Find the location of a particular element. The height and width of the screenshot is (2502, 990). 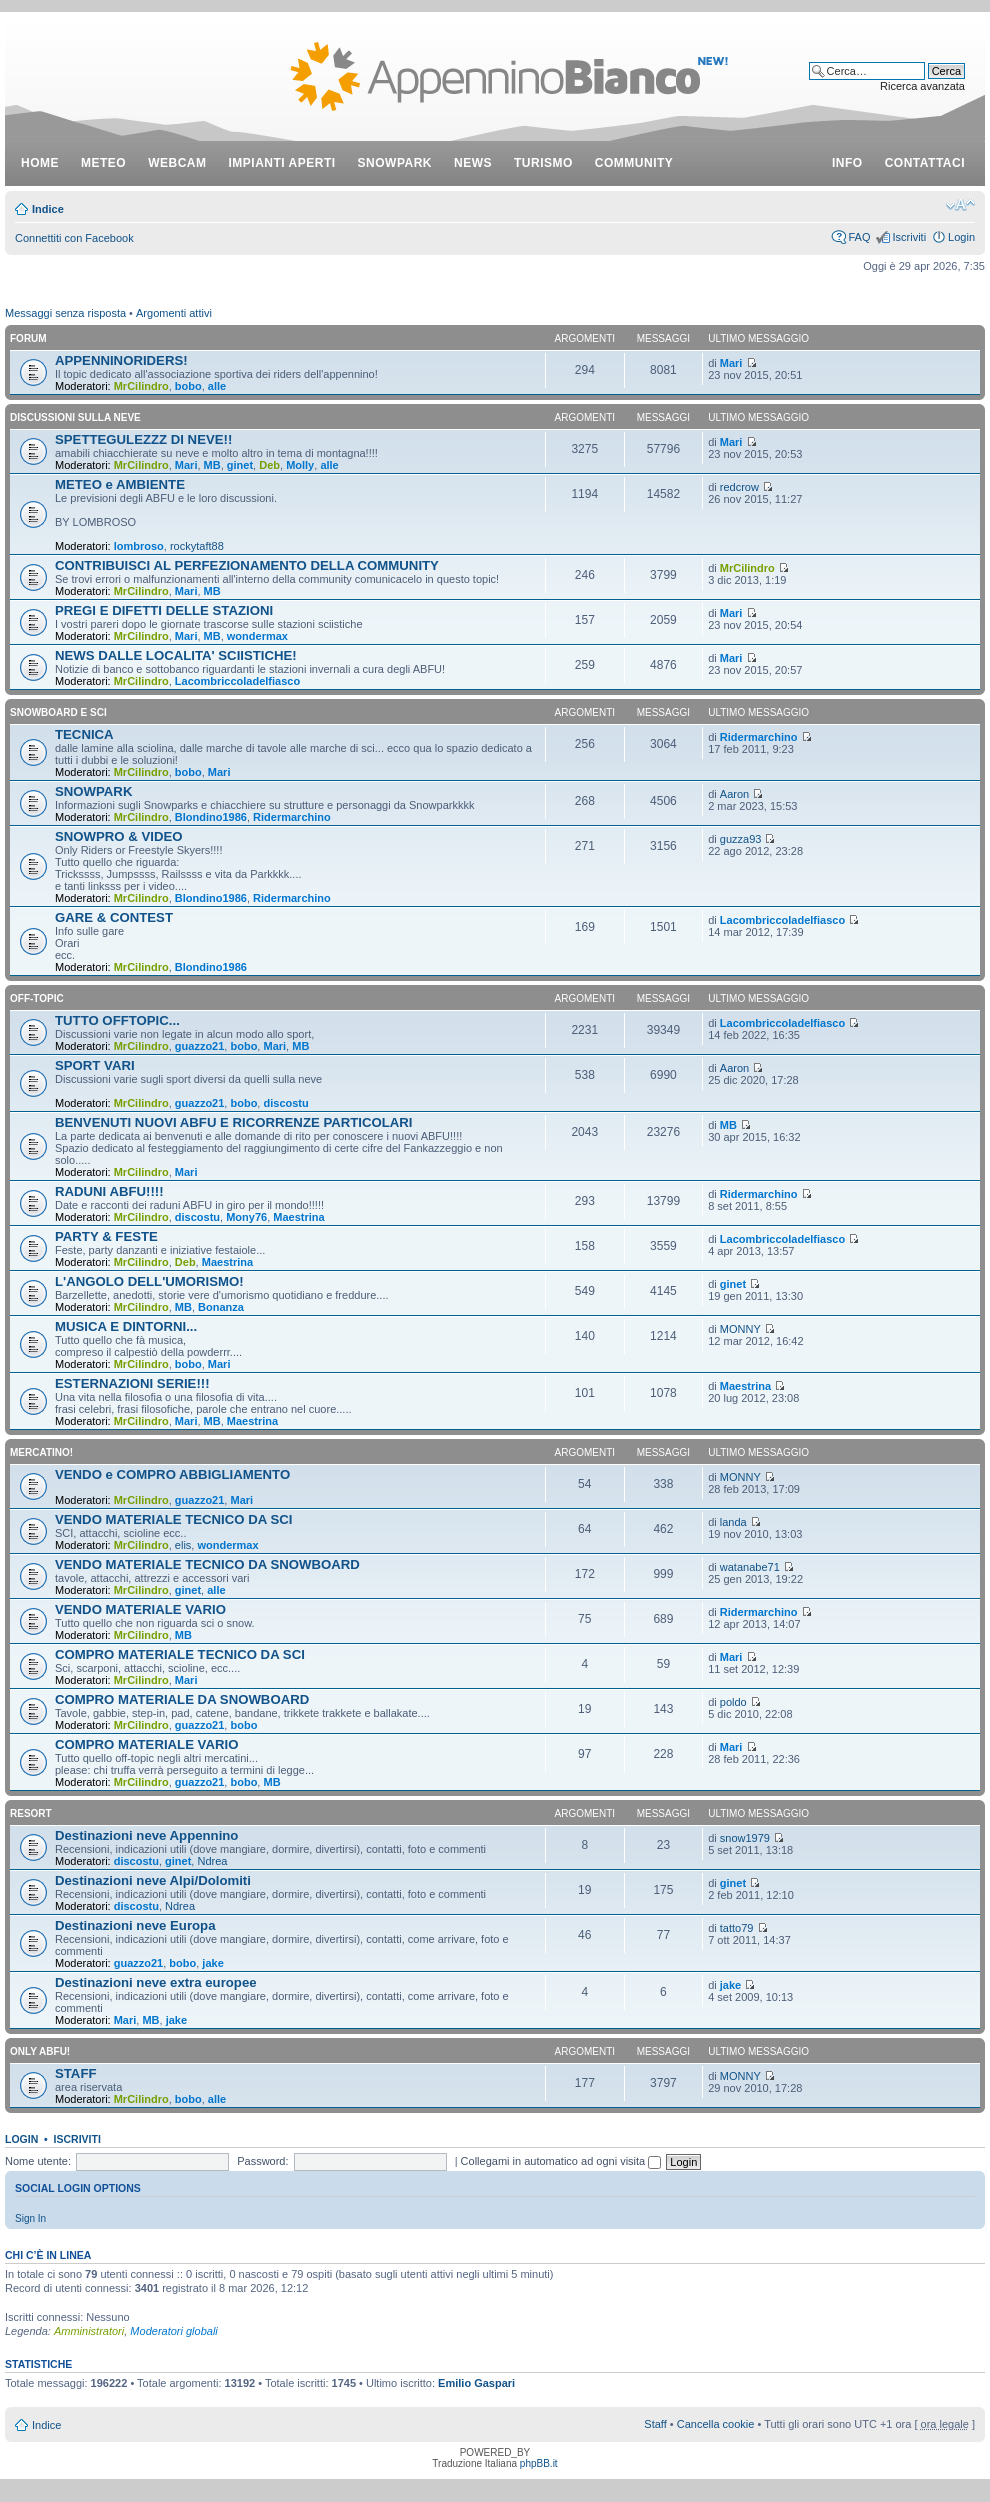

snowpark is located at coordinates (395, 163).